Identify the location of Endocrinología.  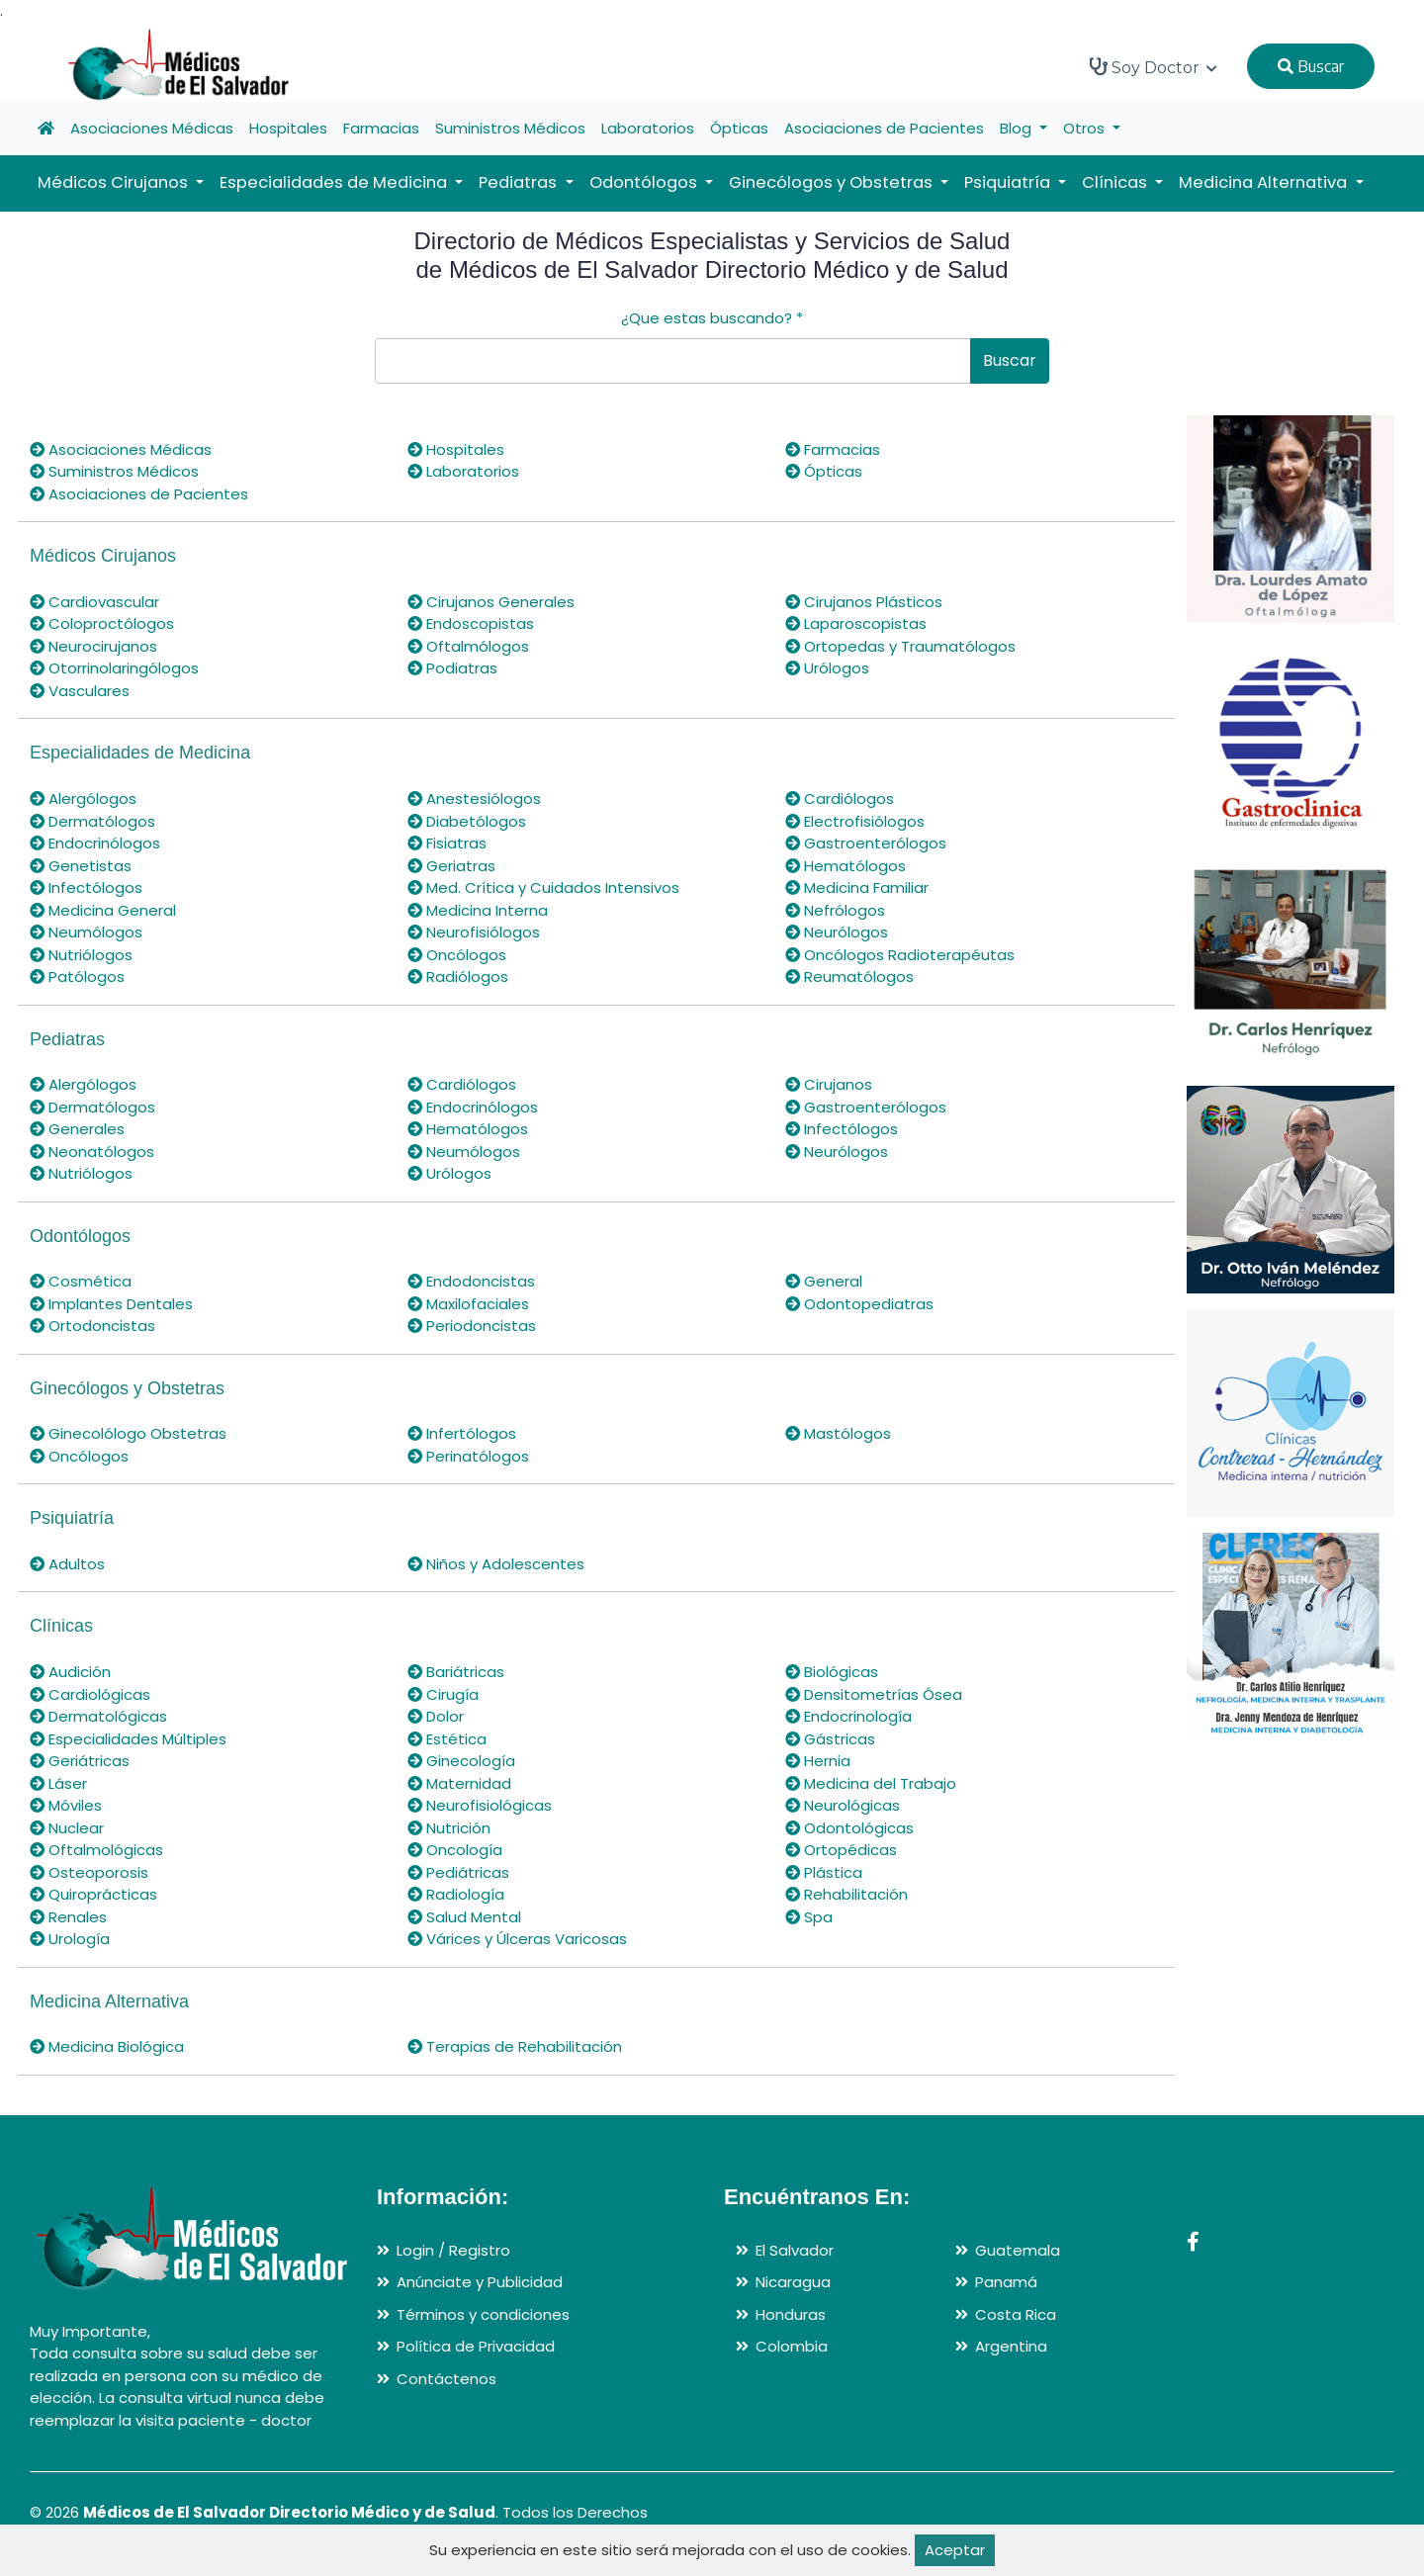
(848, 1716).